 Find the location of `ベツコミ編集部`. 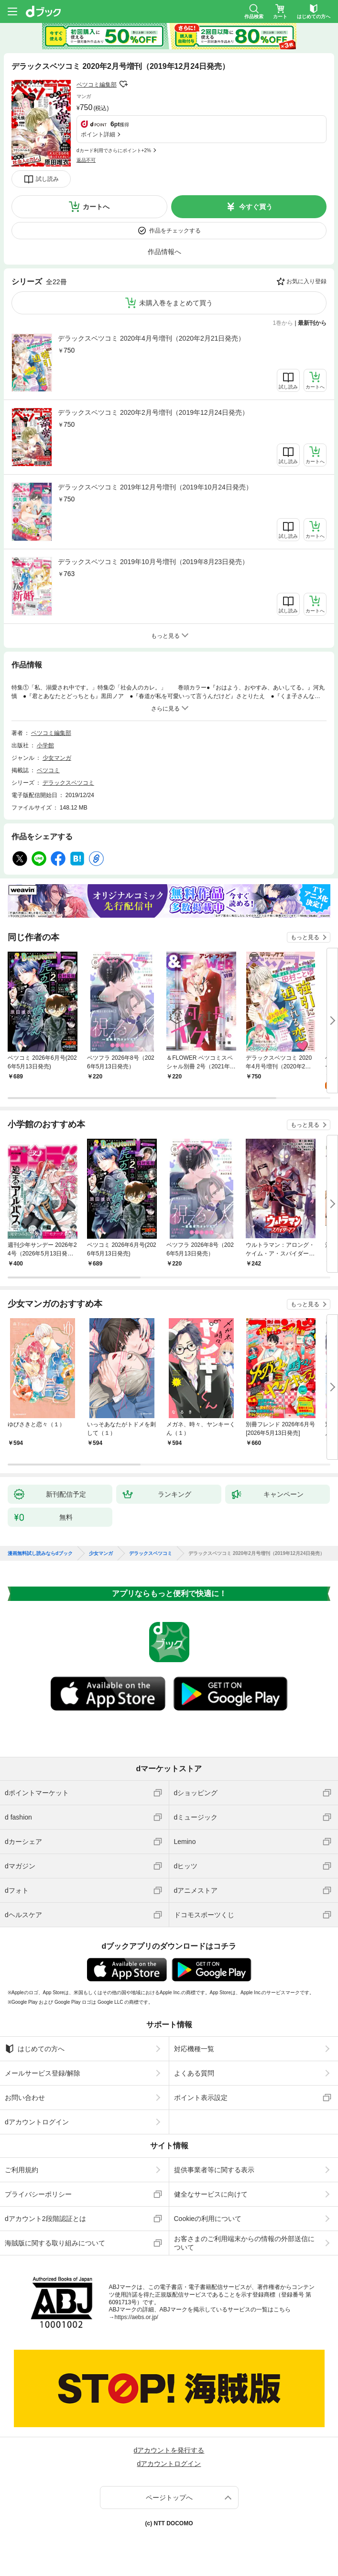

ベツコミ編集部 is located at coordinates (96, 84).